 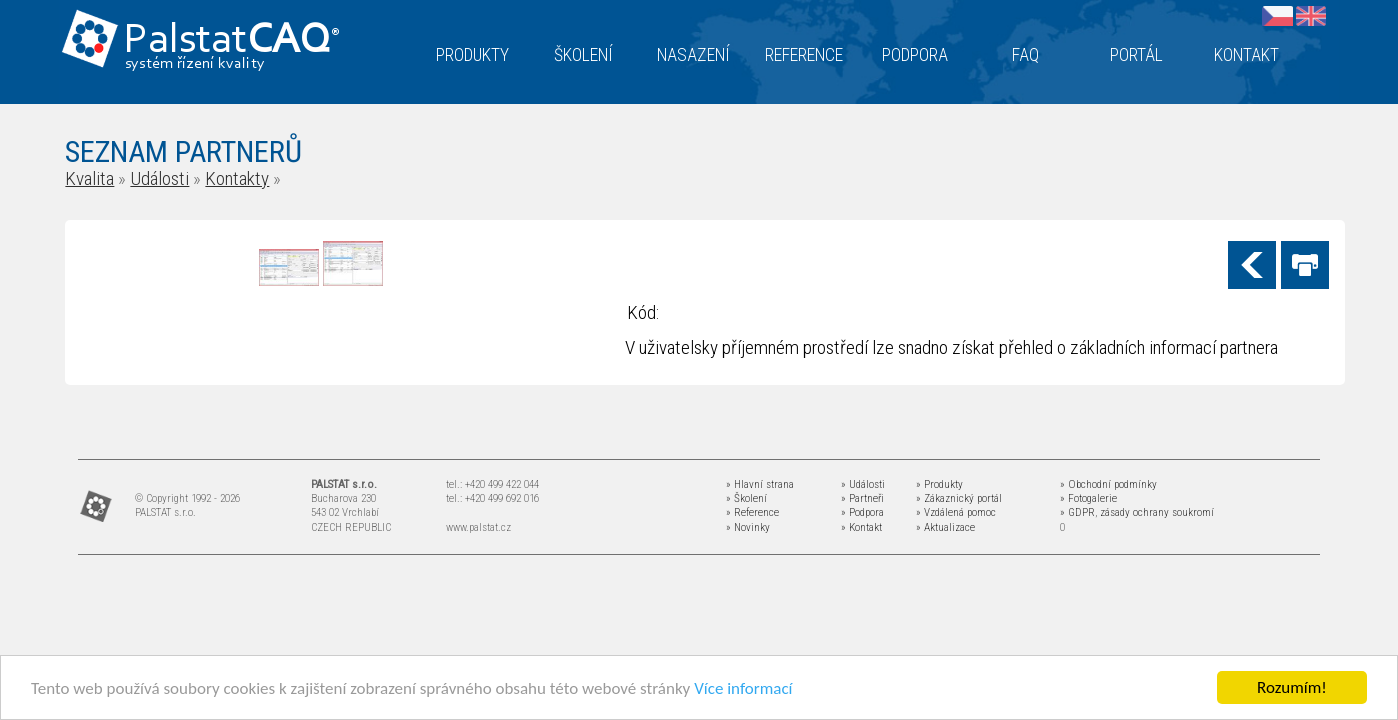 I want to click on » Zákaznický portál, so click(x=959, y=498).